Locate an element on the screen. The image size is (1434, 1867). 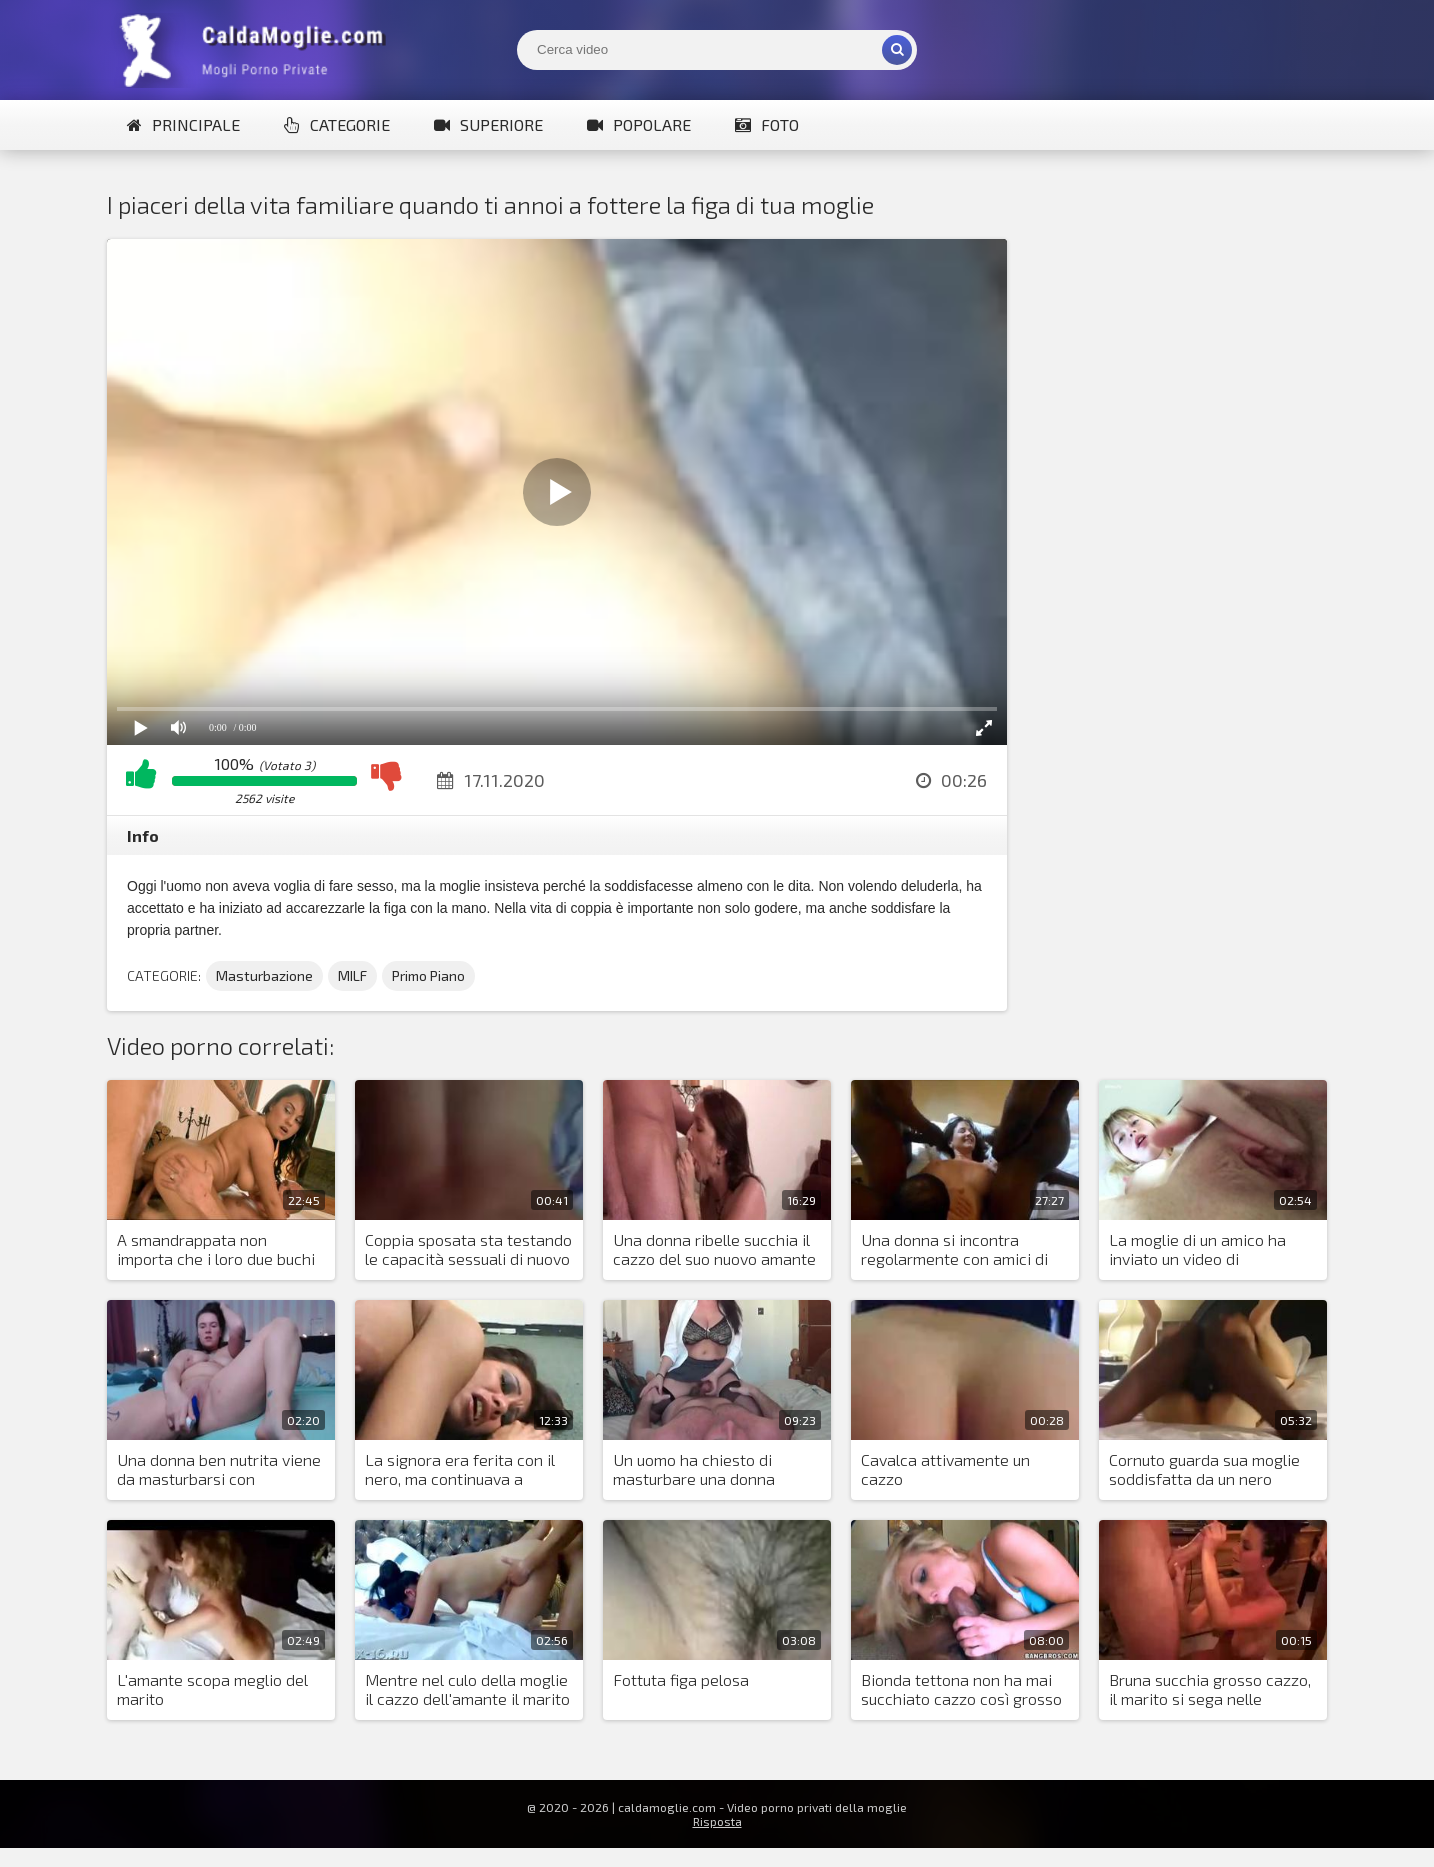
Un uomo ha chiesto di masturbare una donna grassa e lei gli ha spremuto lo sperma dal pene is located at coordinates (712, 1470).